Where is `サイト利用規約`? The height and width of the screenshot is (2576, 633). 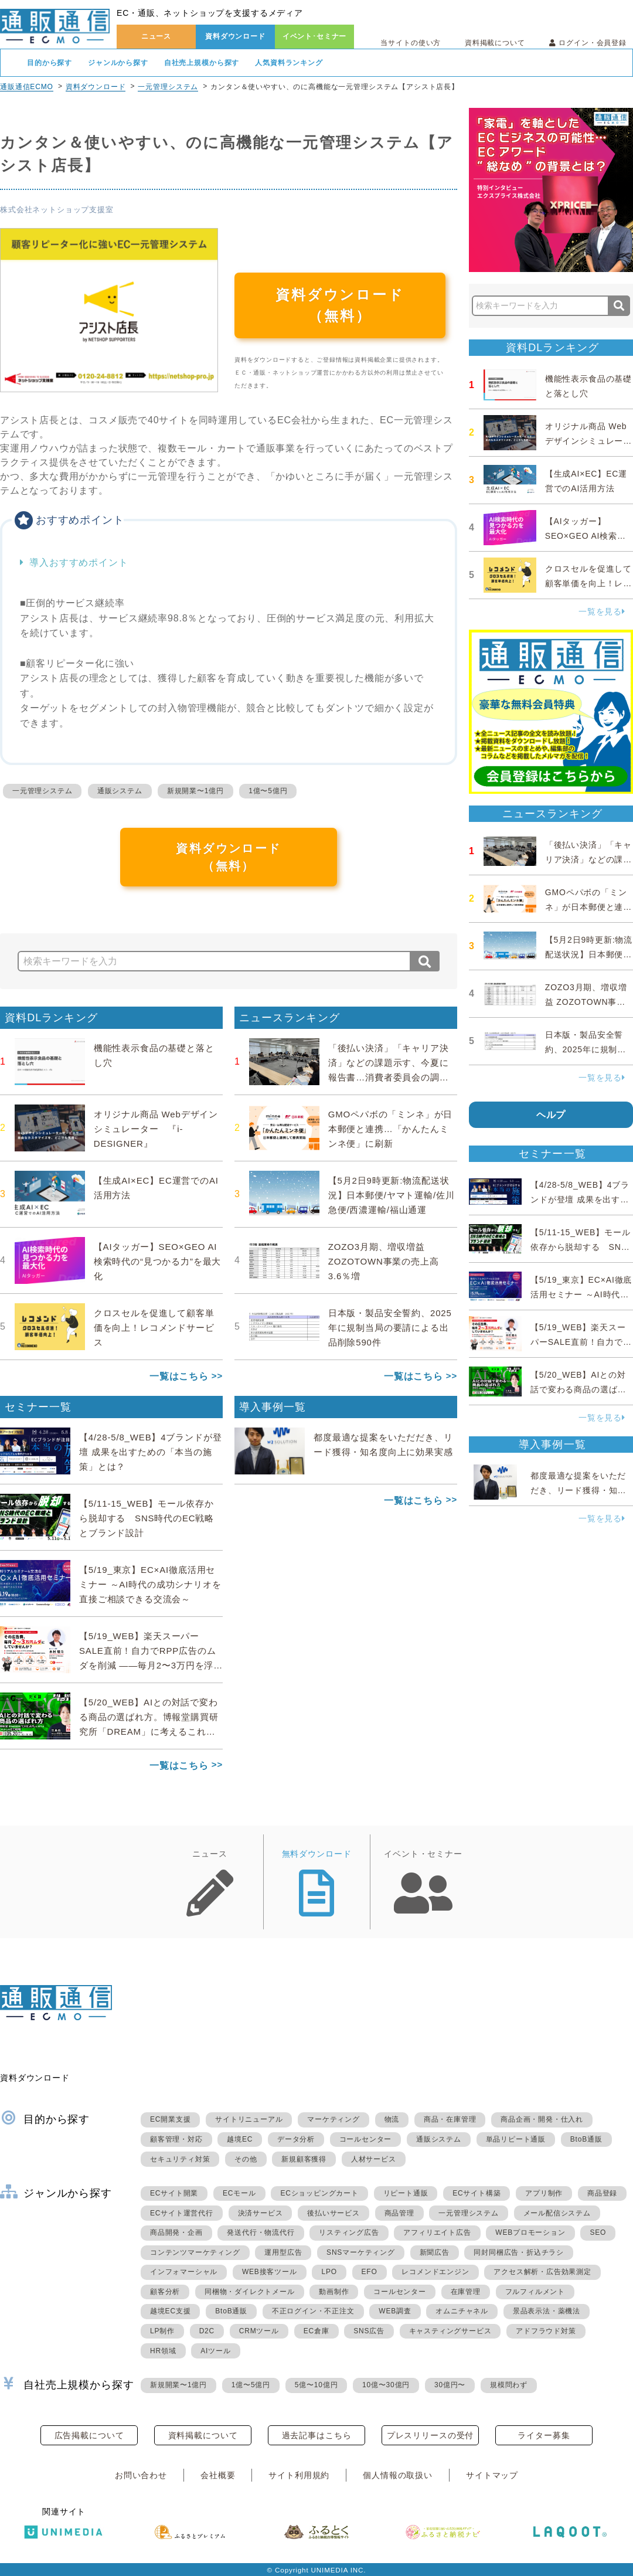 サイト利用規約 is located at coordinates (298, 2475).